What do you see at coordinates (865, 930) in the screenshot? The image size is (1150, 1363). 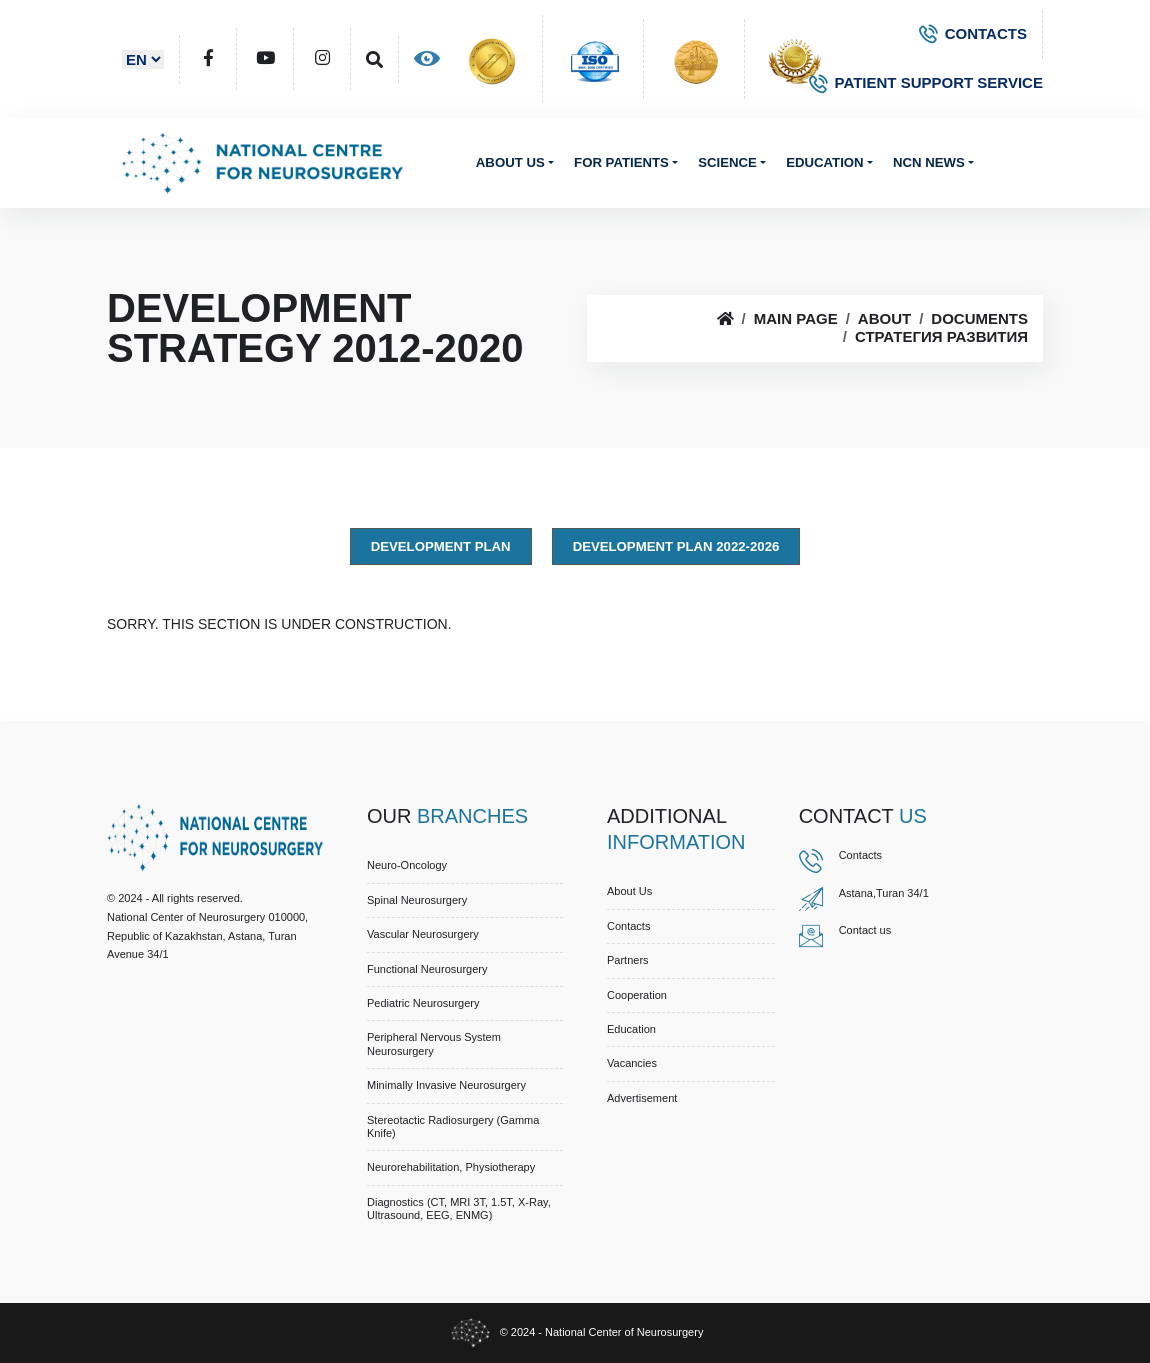 I see `Contact us` at bounding box center [865, 930].